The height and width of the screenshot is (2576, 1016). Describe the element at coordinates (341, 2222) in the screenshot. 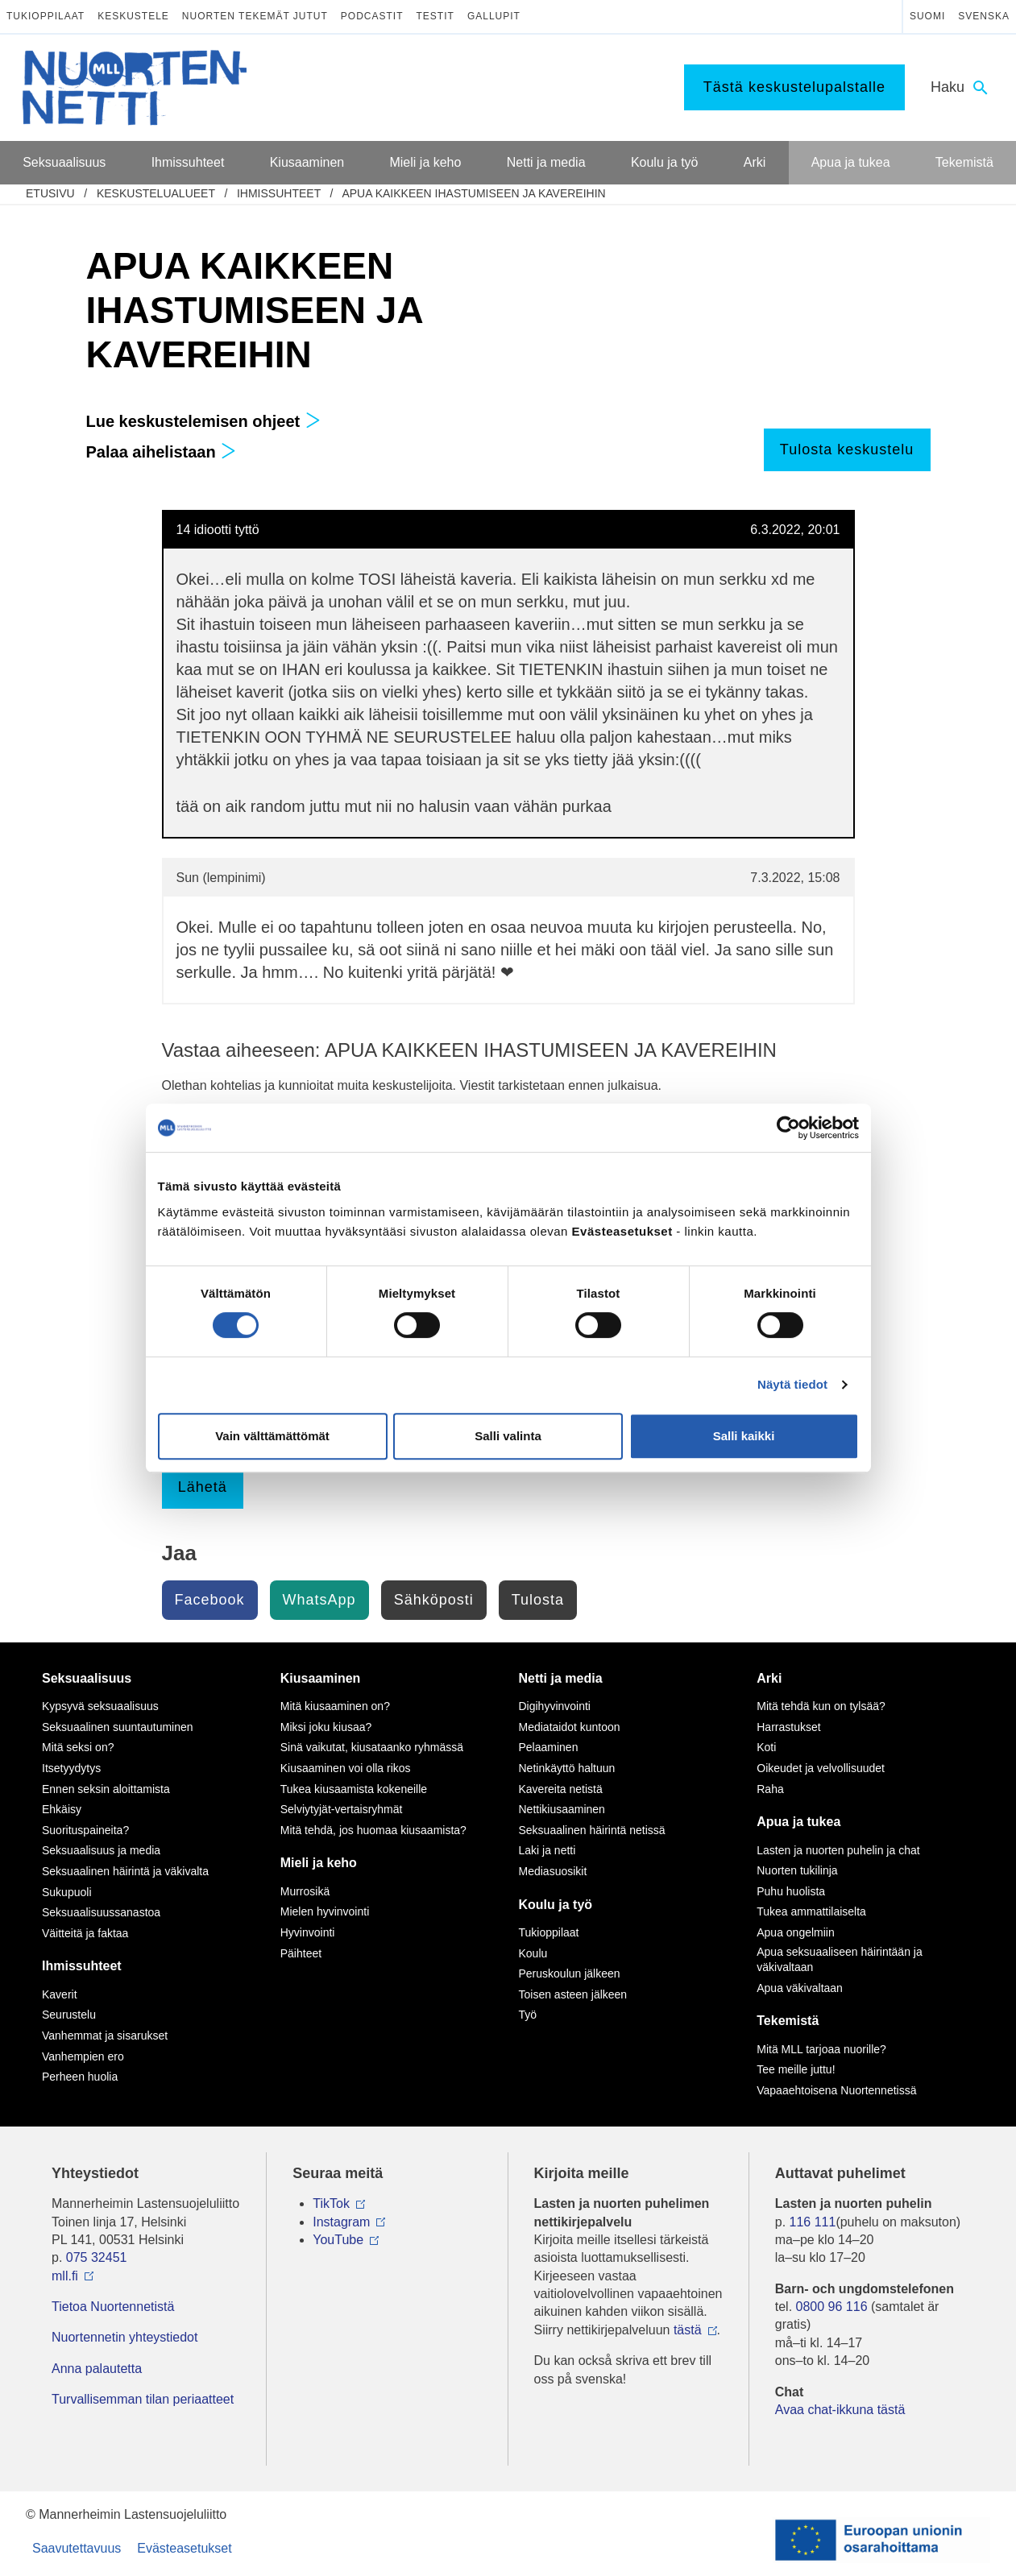

I see `Instagram` at that location.